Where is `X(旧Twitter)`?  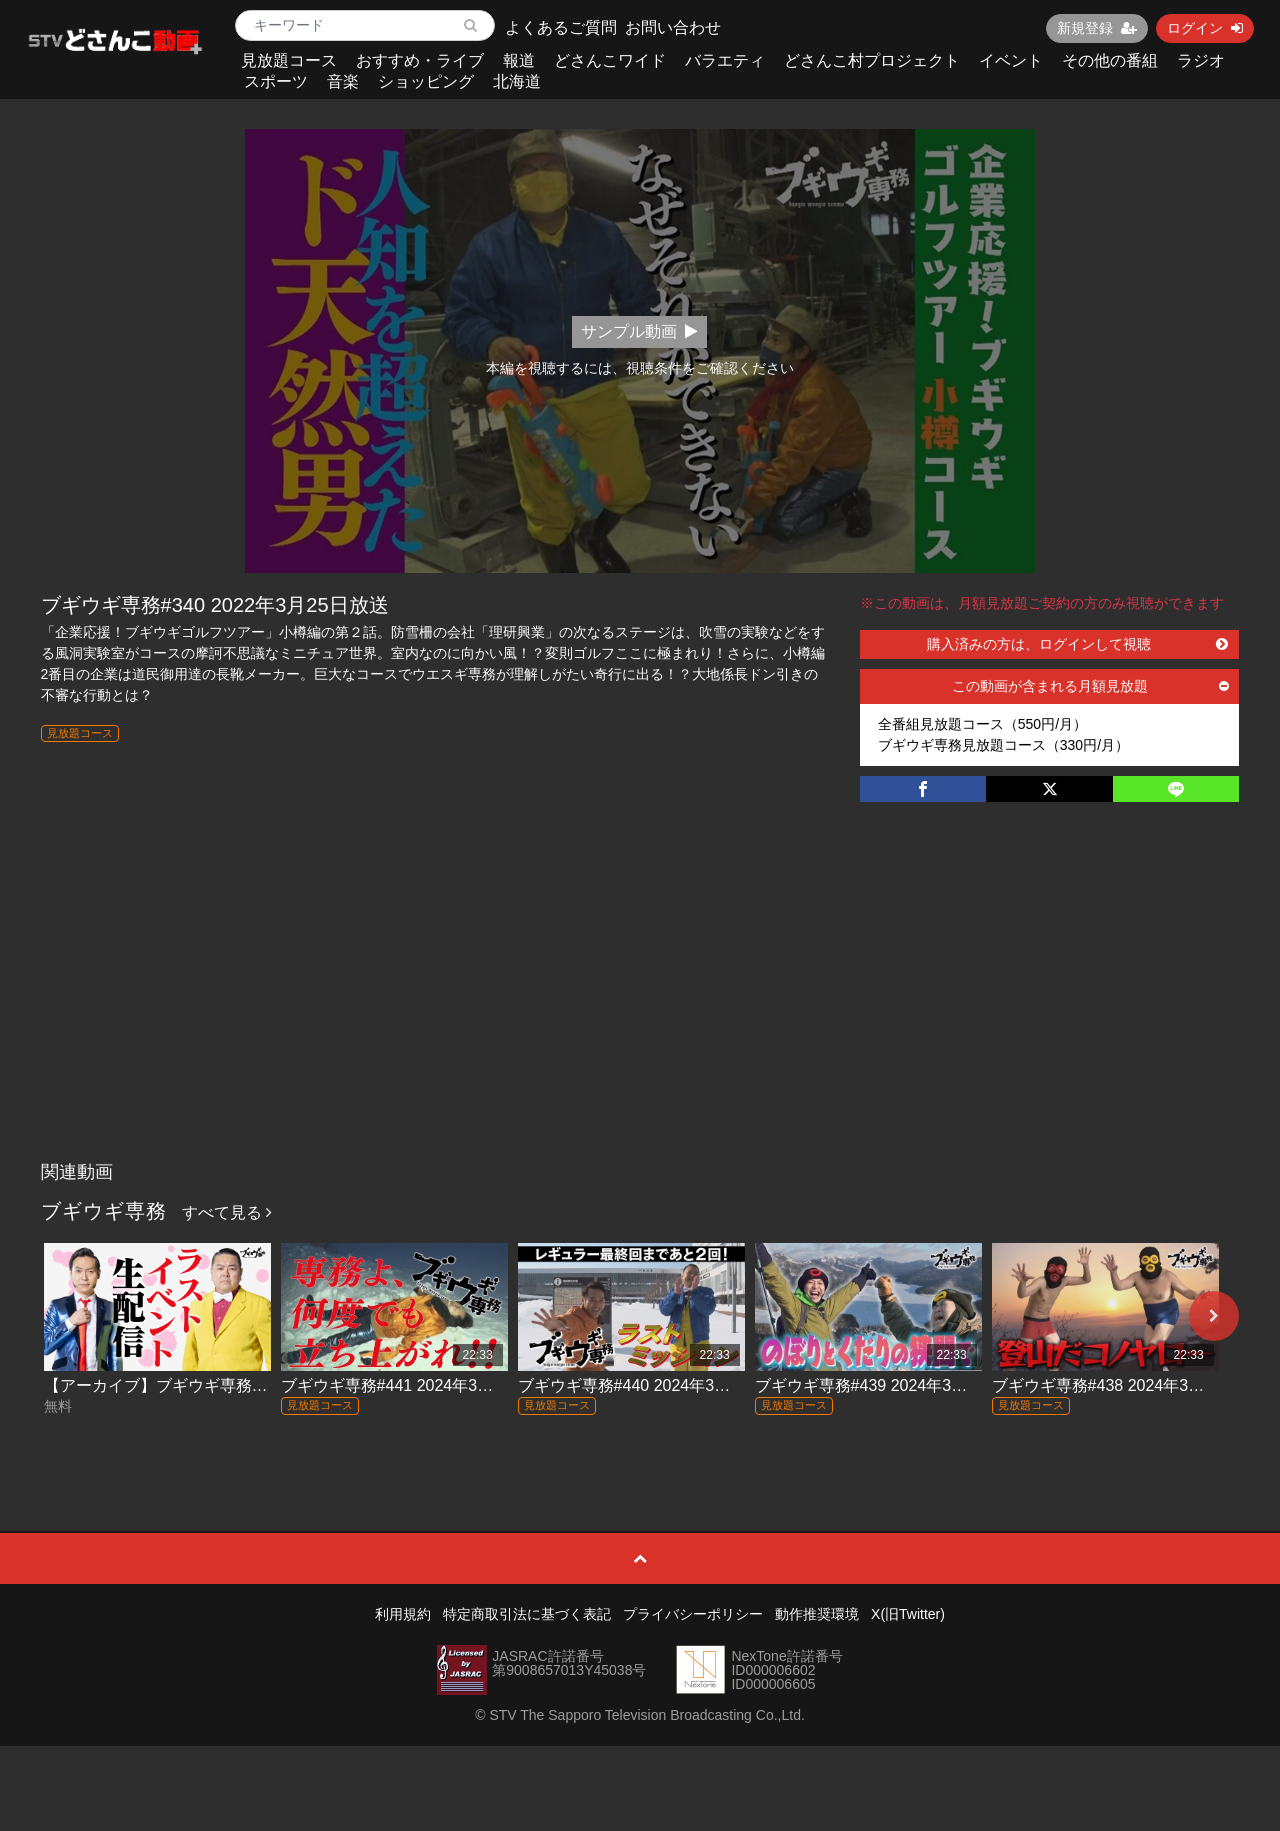 X(旧Twitter) is located at coordinates (908, 1614).